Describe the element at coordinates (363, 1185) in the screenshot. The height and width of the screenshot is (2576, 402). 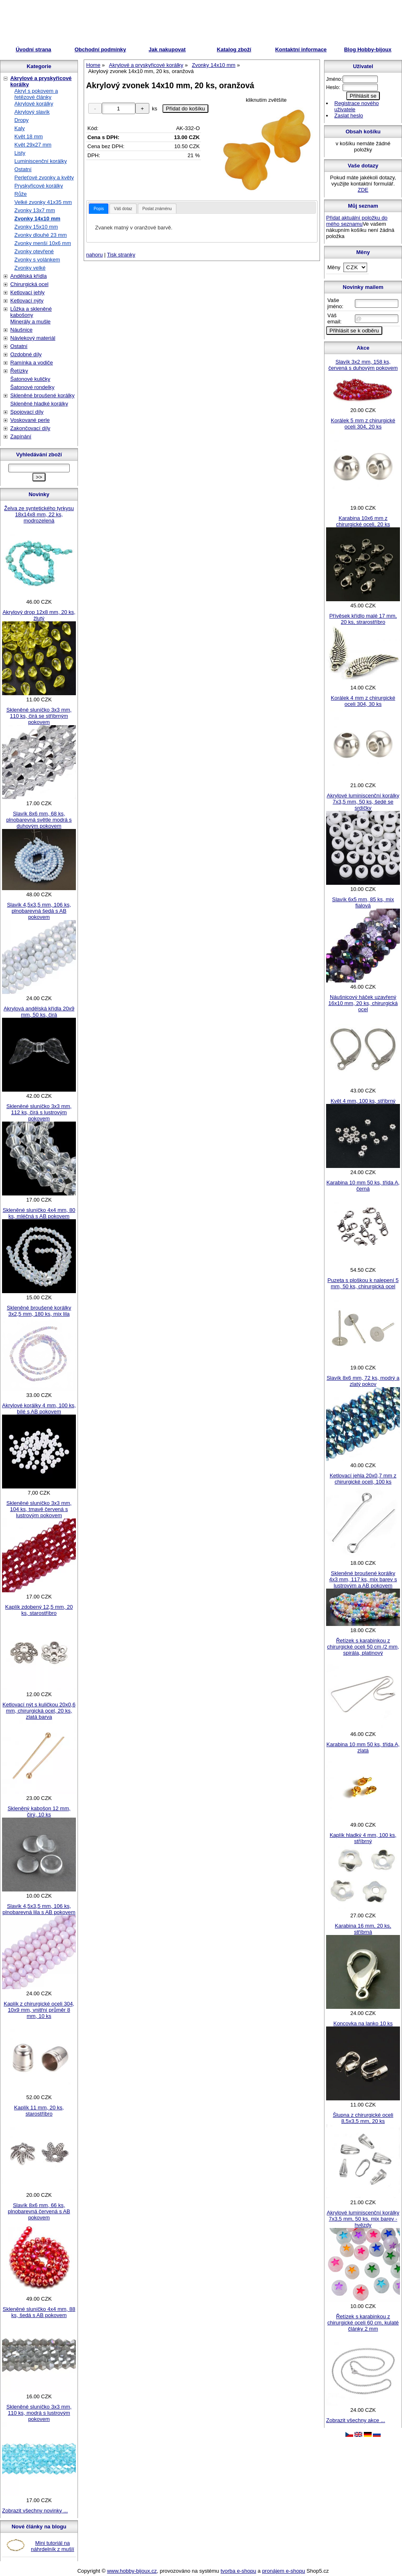
I see `Karabina 10 mm 50 ks, třída A, černá` at that location.